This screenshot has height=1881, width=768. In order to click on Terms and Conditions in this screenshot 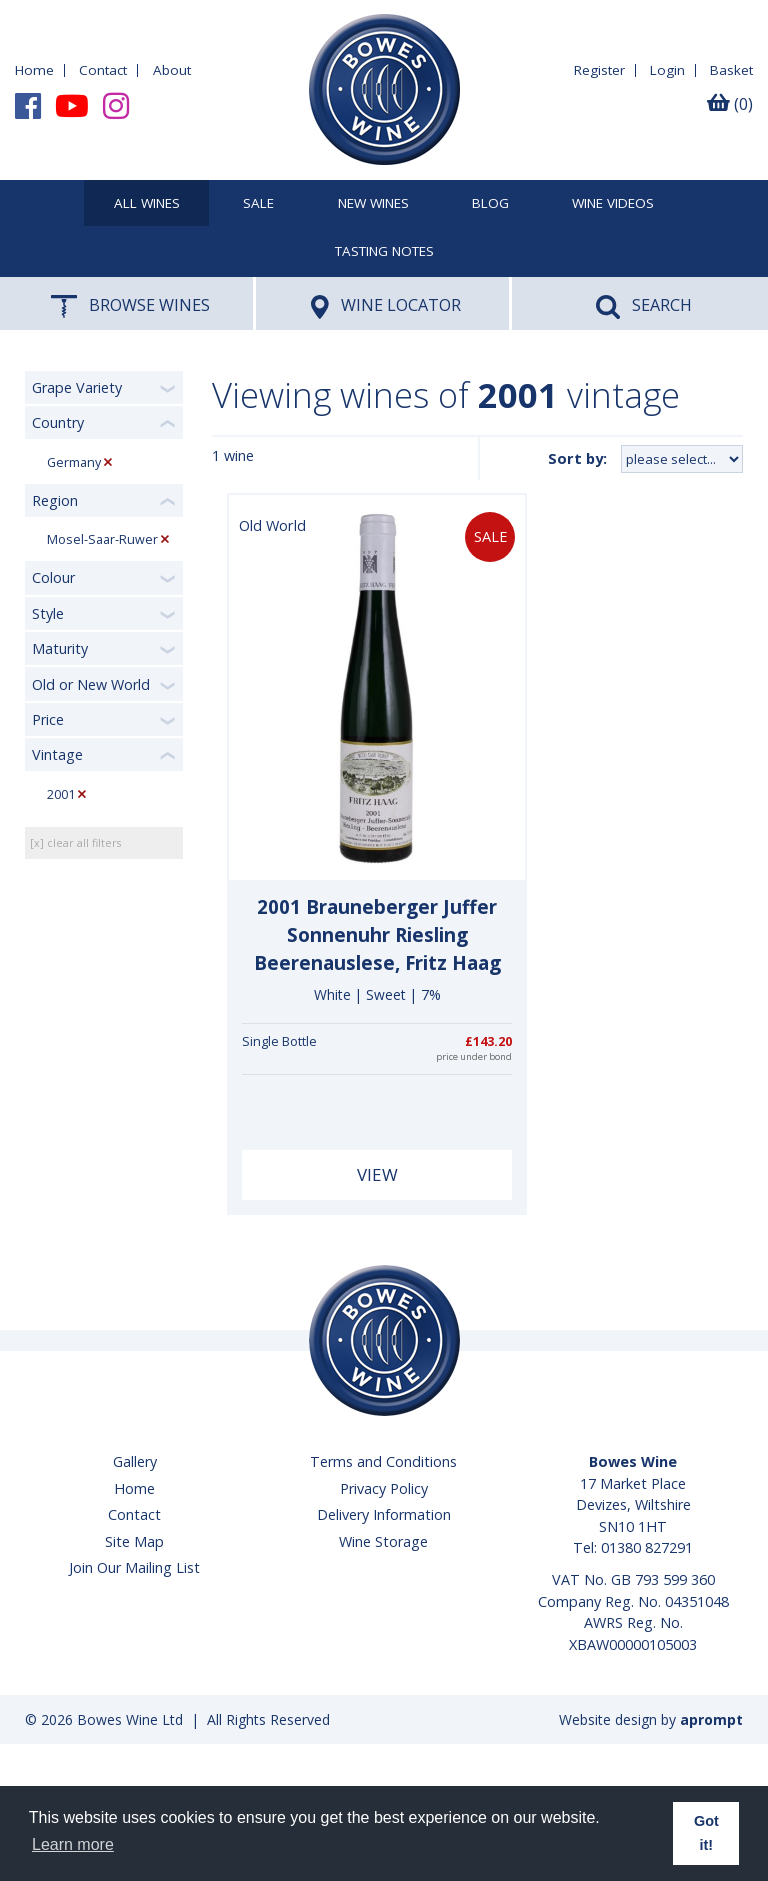, I will do `click(383, 1461)`.